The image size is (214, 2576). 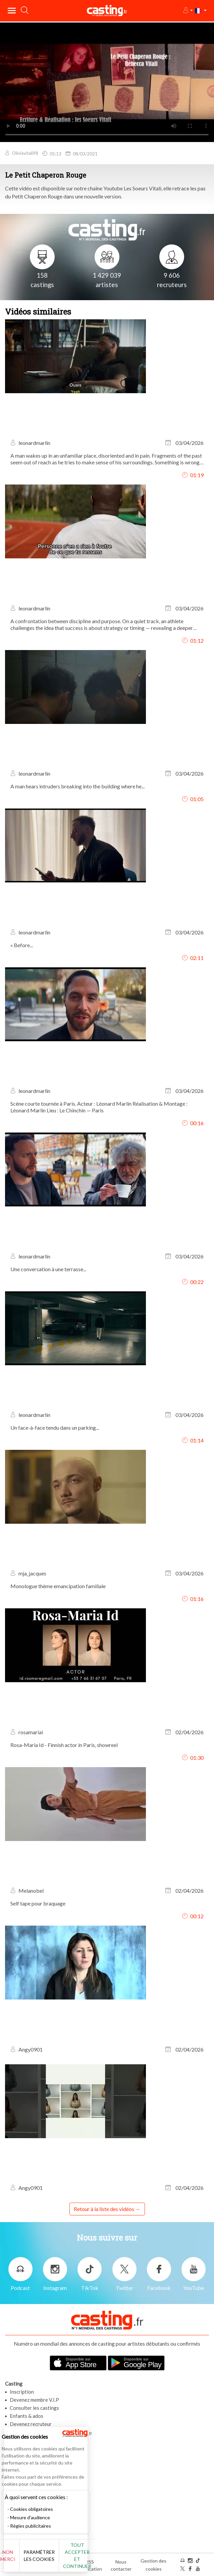 What do you see at coordinates (104, 2209) in the screenshot?
I see `Retour à la liste des vidéos` at bounding box center [104, 2209].